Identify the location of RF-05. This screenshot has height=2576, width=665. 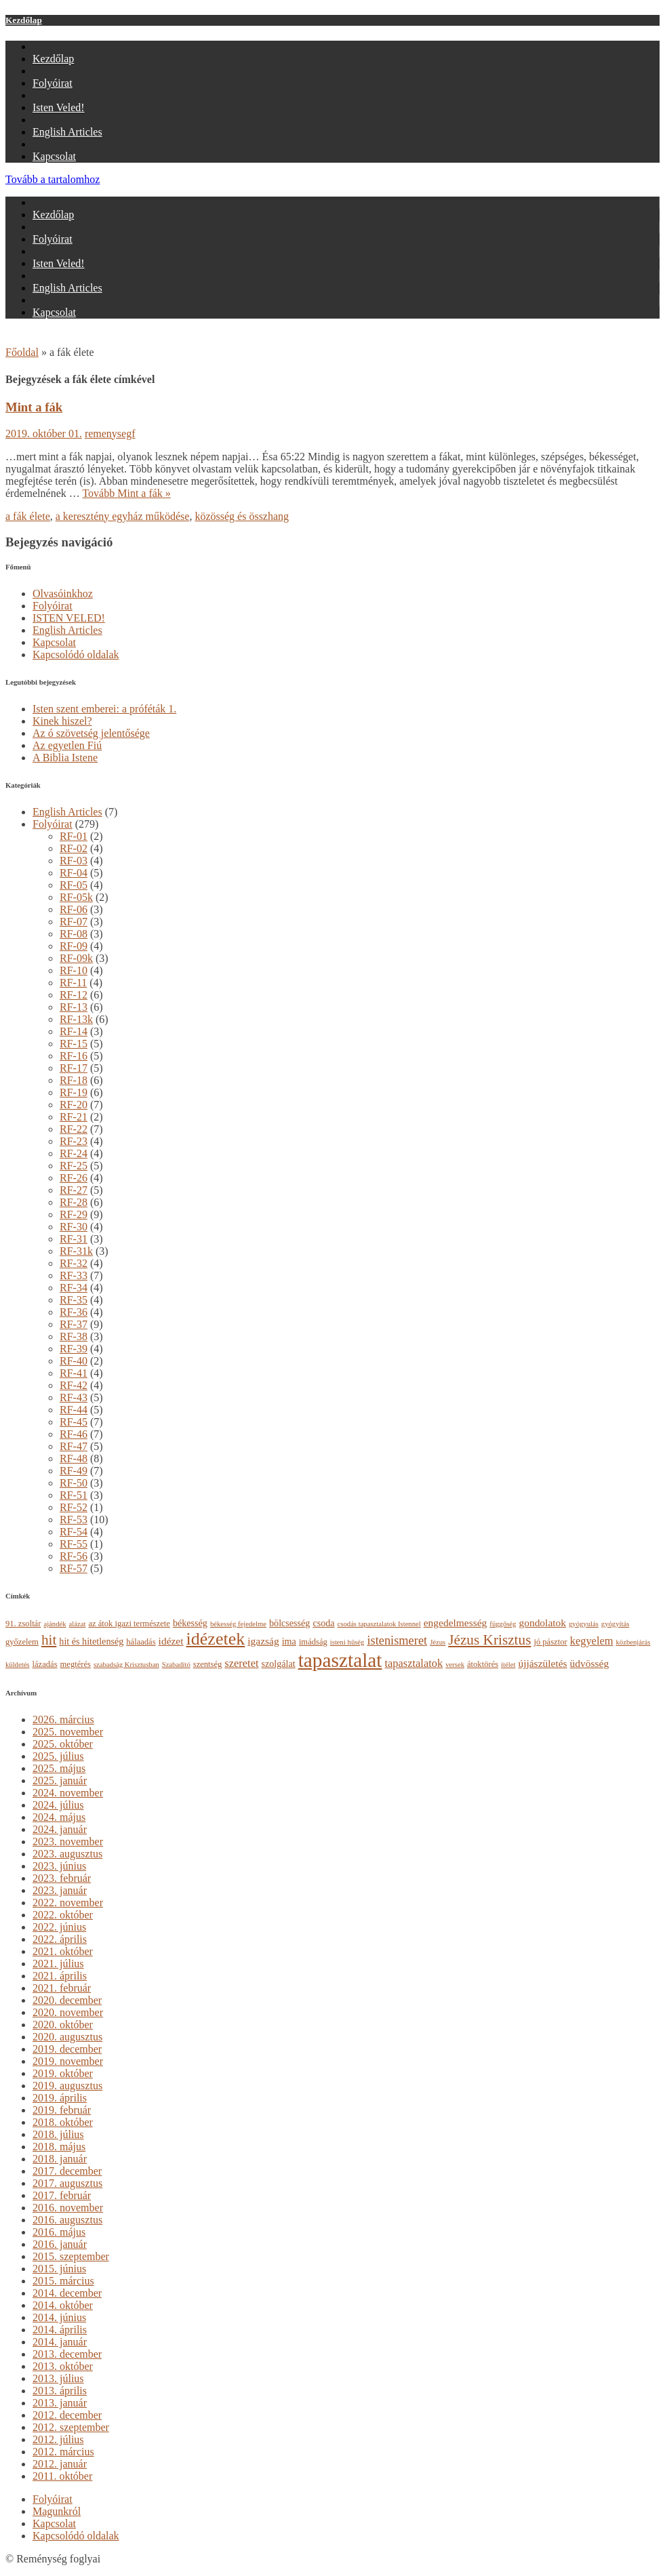
(73, 885).